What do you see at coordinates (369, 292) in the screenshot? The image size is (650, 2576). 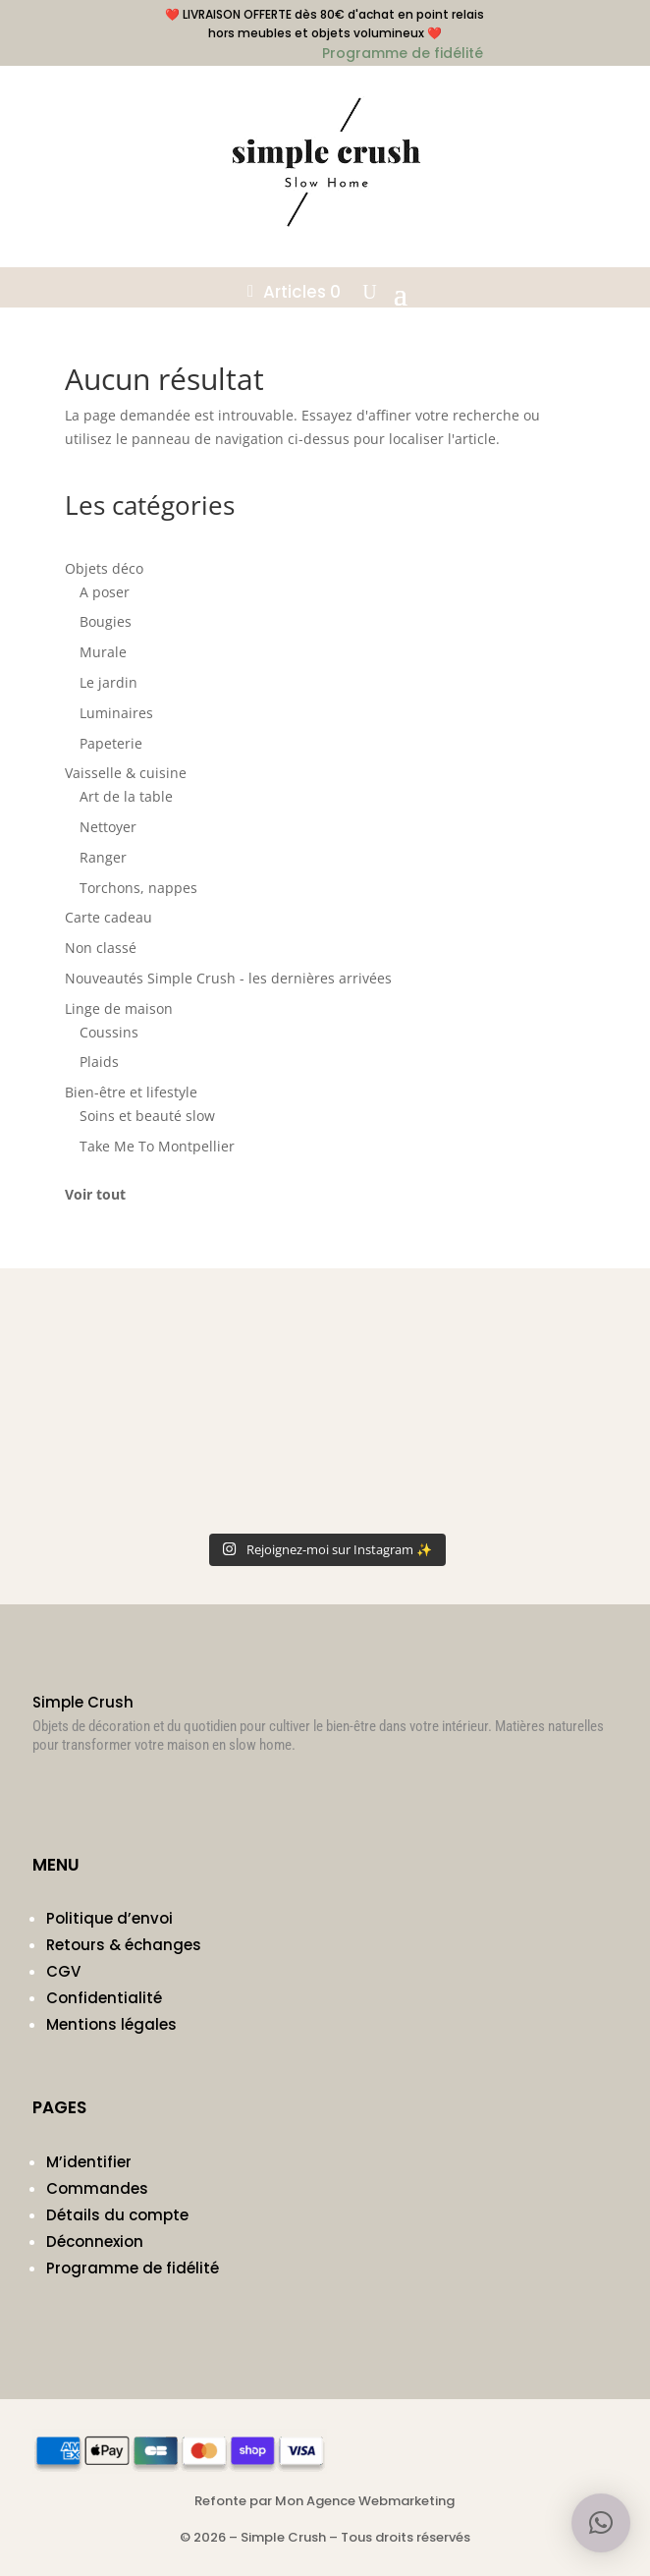 I see `[Ouvrir la recherche]` at bounding box center [369, 292].